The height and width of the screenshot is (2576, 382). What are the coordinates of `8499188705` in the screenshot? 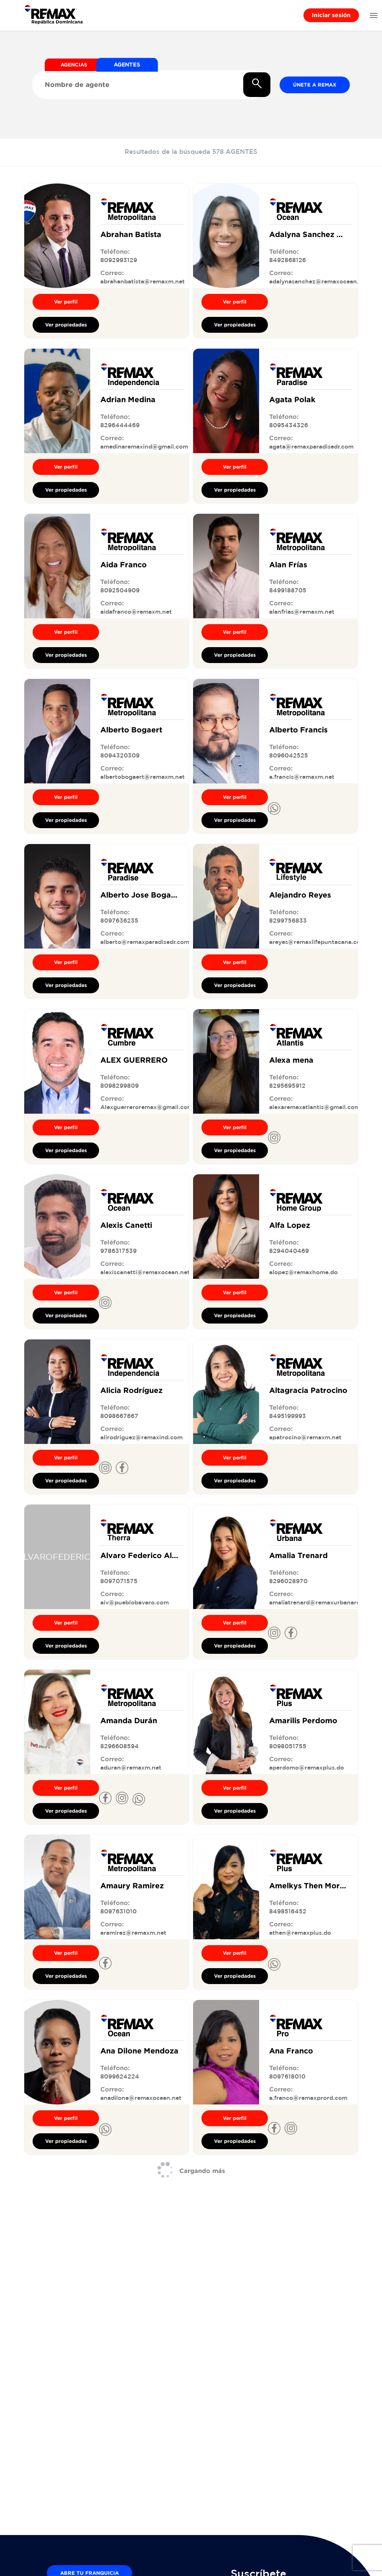 It's located at (287, 590).